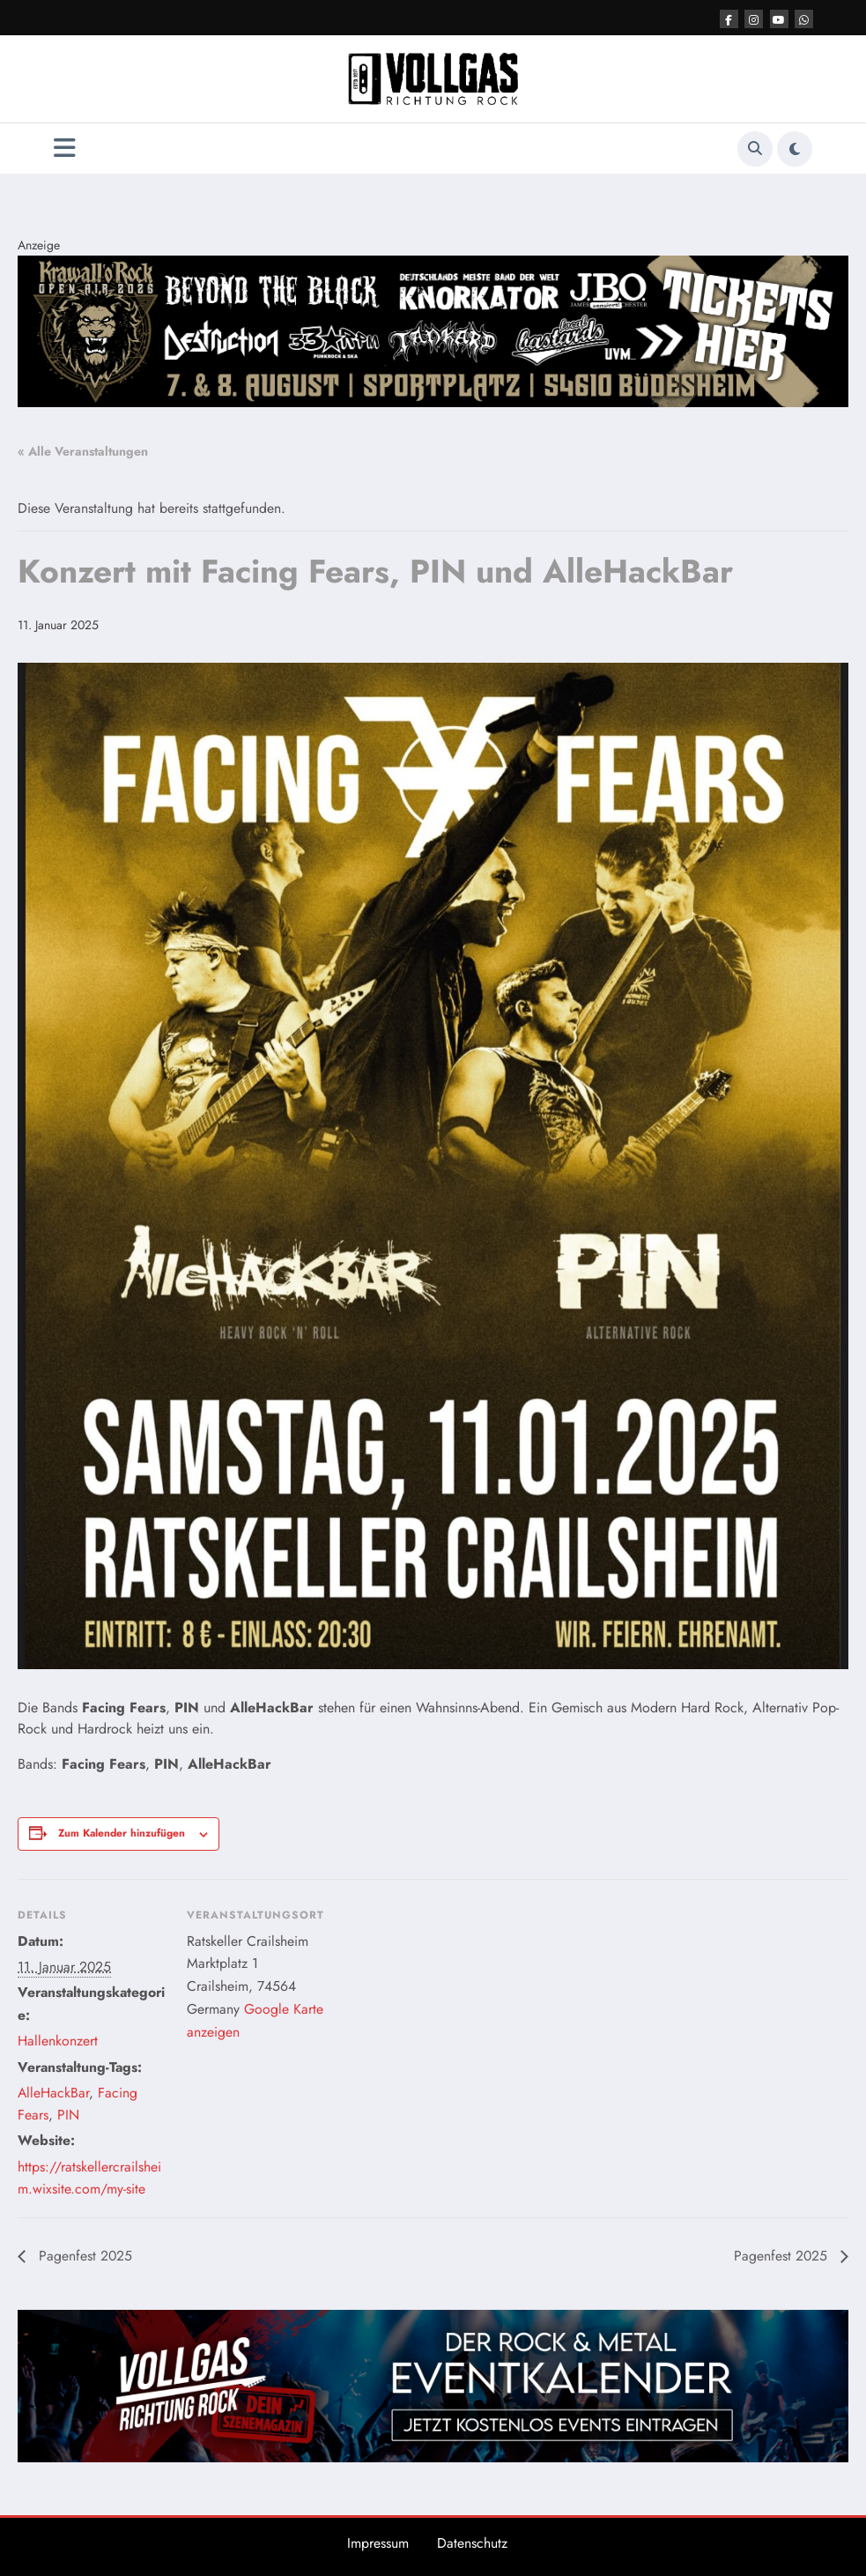 The image size is (866, 2576). I want to click on AlleHackBar, so click(53, 2092).